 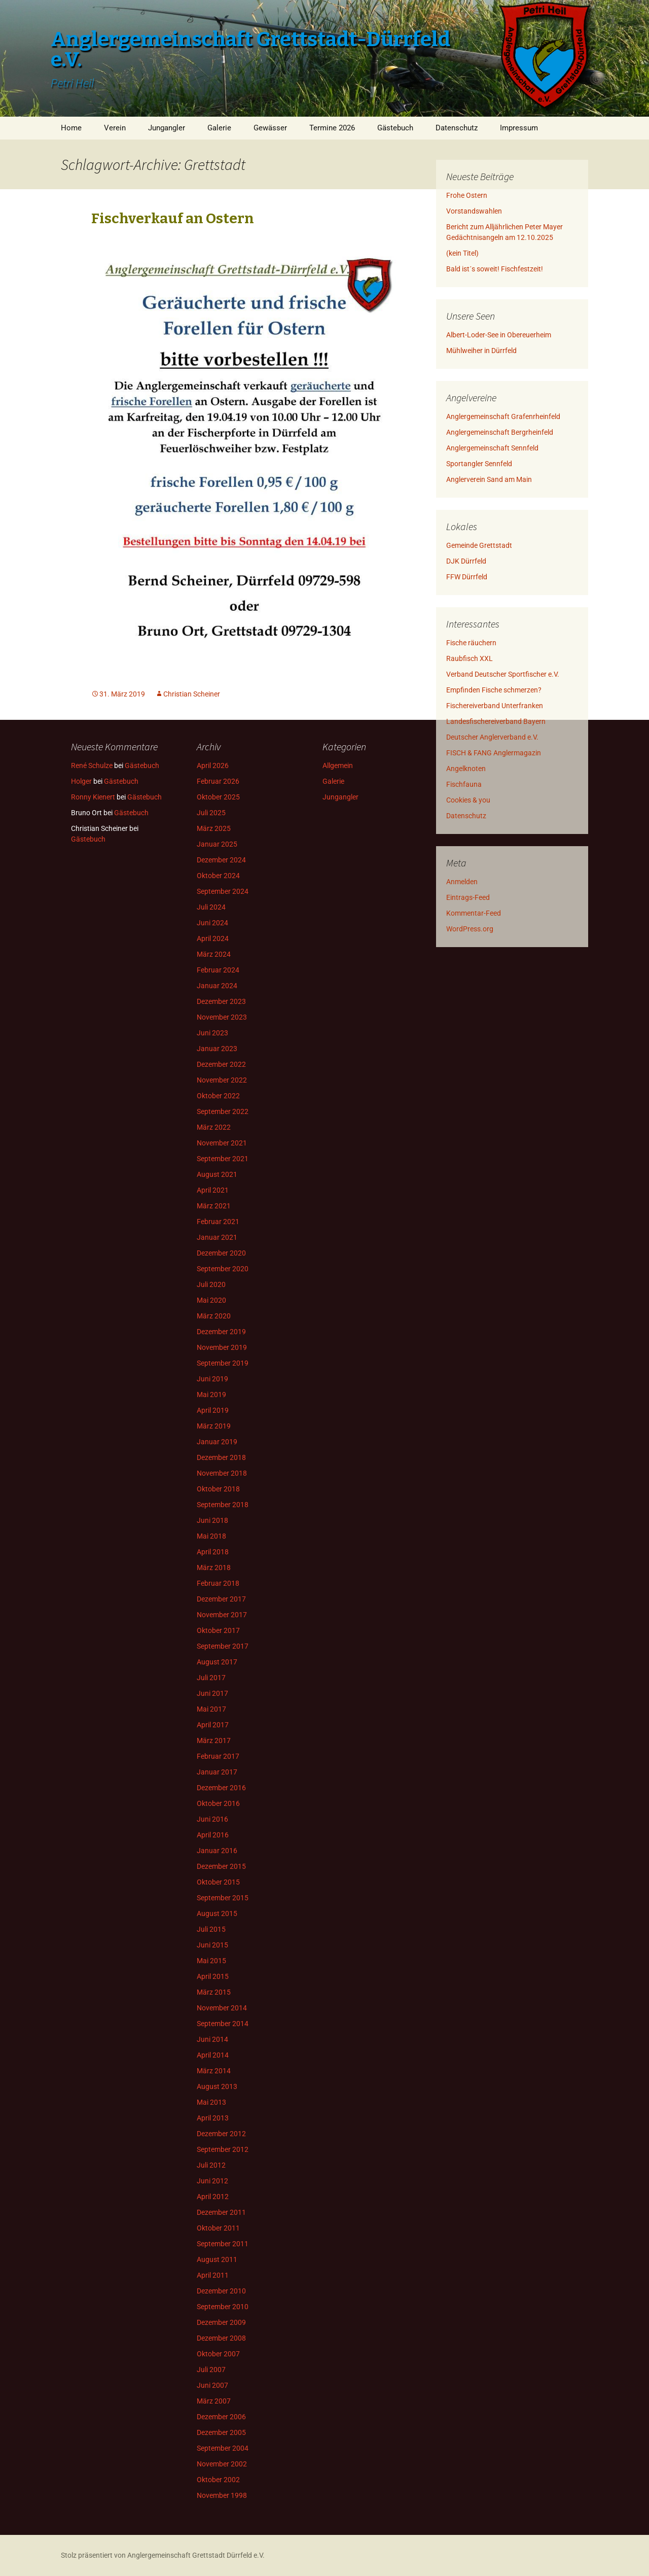 What do you see at coordinates (222, 1017) in the screenshot?
I see `November 2023` at bounding box center [222, 1017].